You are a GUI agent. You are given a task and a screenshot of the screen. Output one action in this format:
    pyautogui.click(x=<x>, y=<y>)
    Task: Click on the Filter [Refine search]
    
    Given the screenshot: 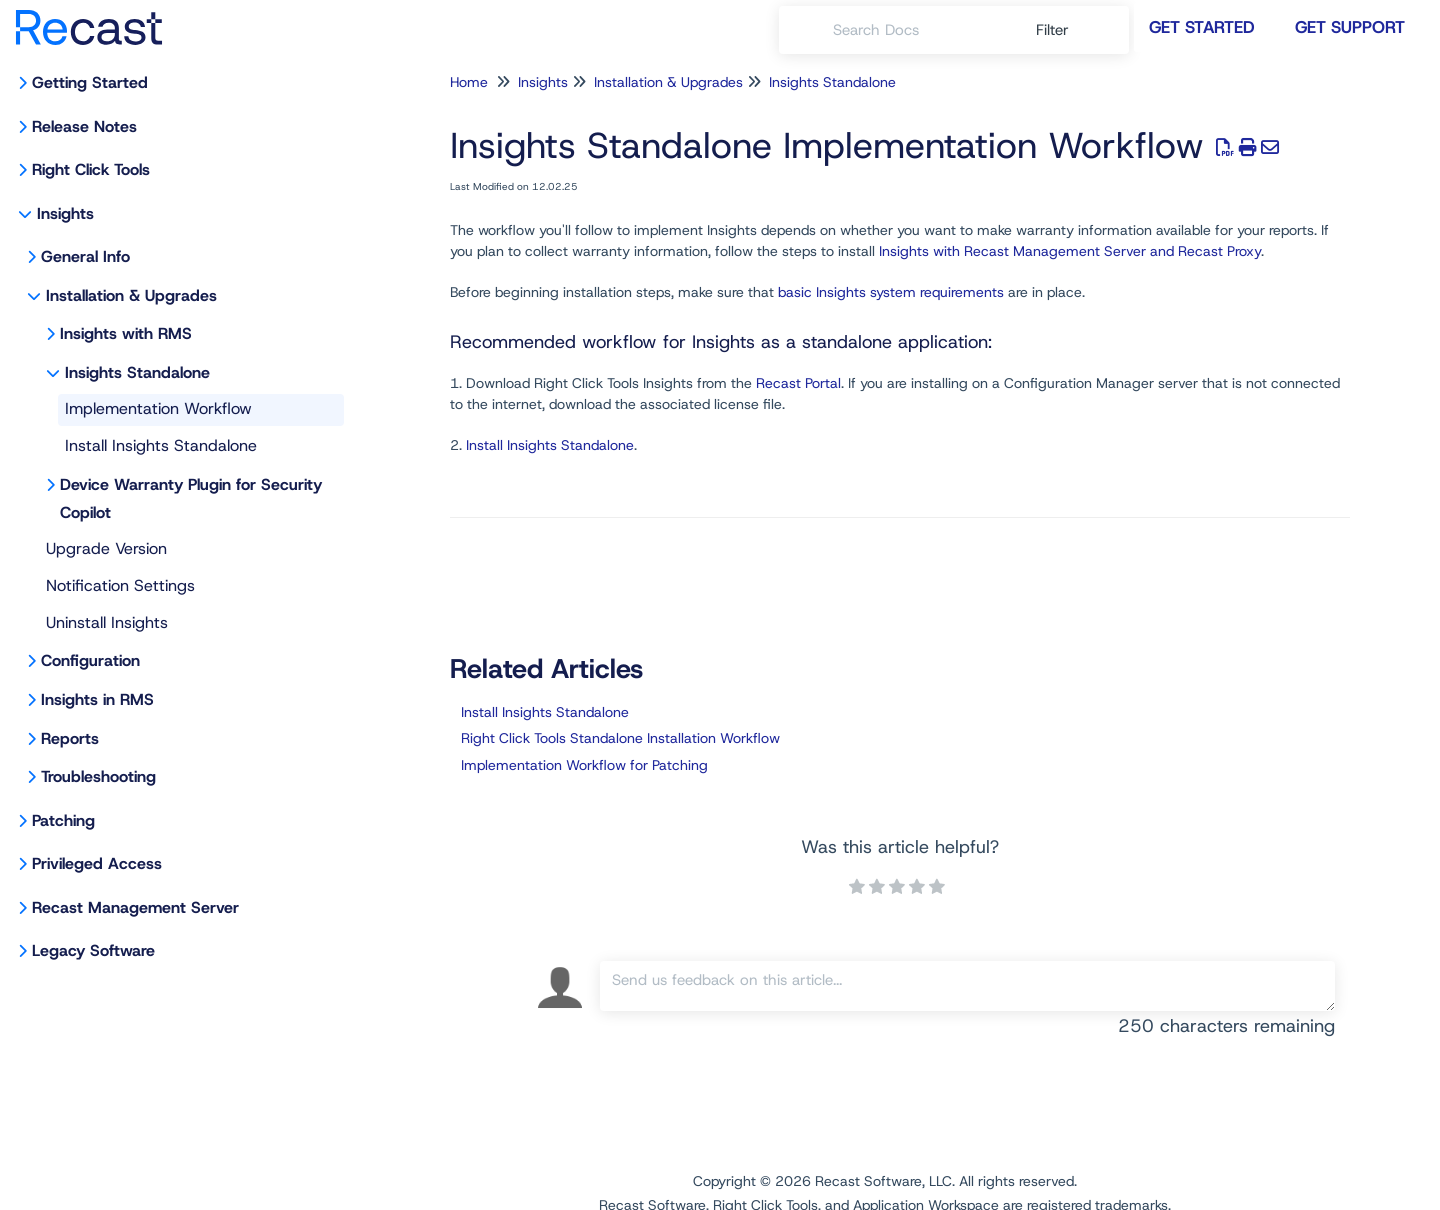 What is the action you would take?
    pyautogui.click(x=1055, y=30)
    